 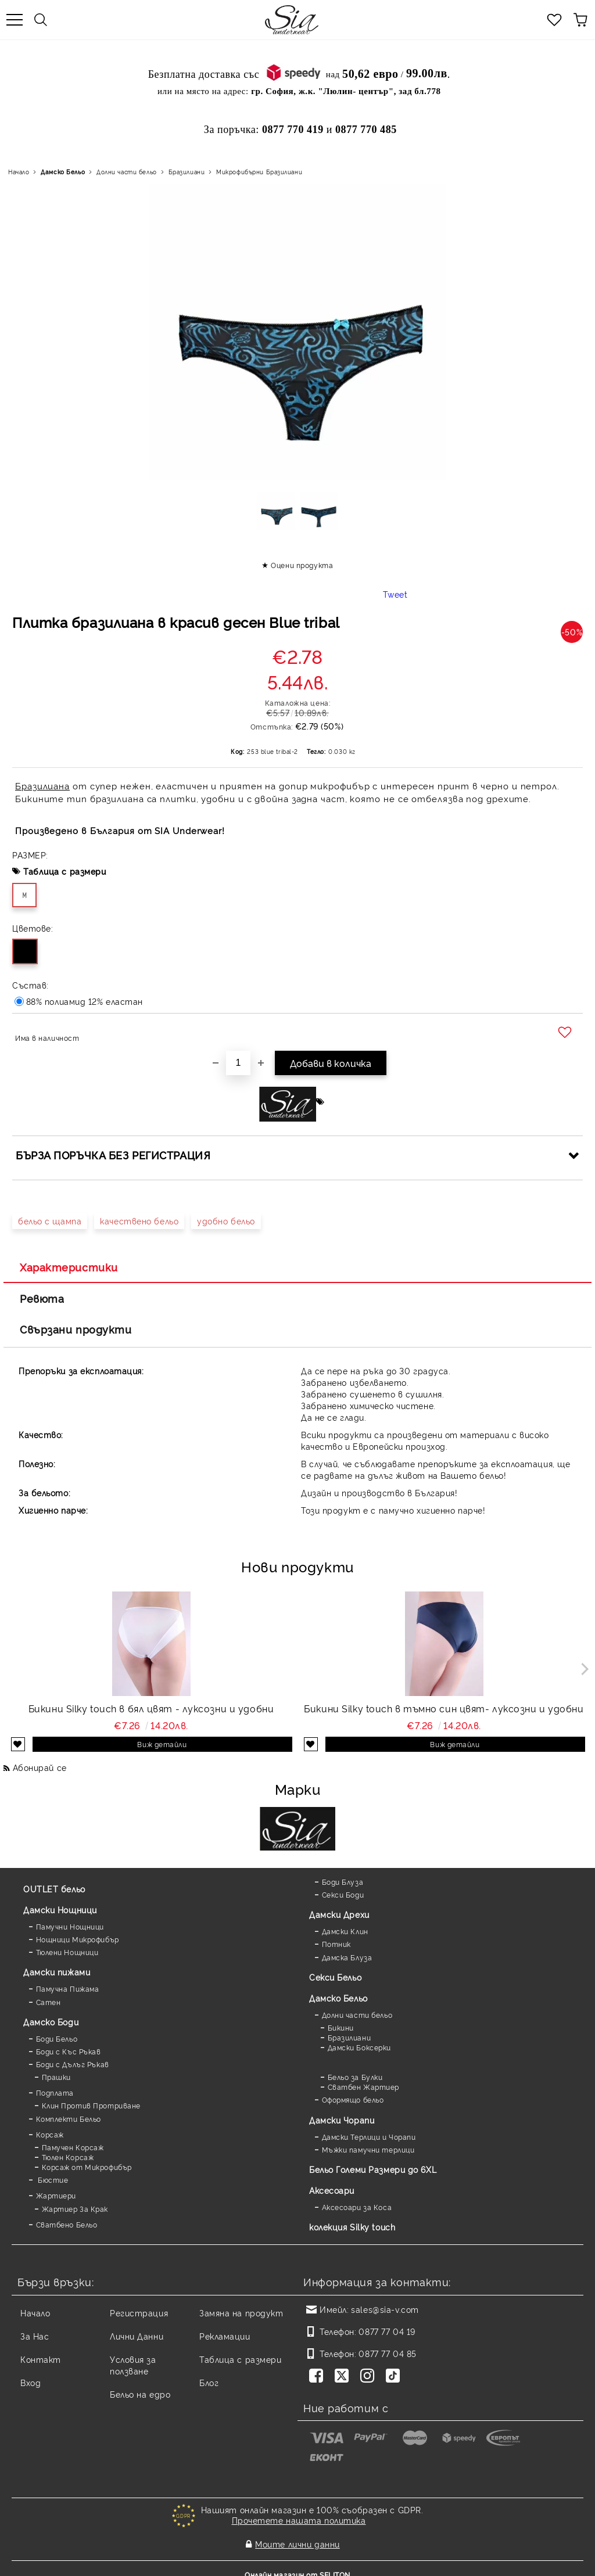 I want to click on Прашки, so click(x=56, y=2077).